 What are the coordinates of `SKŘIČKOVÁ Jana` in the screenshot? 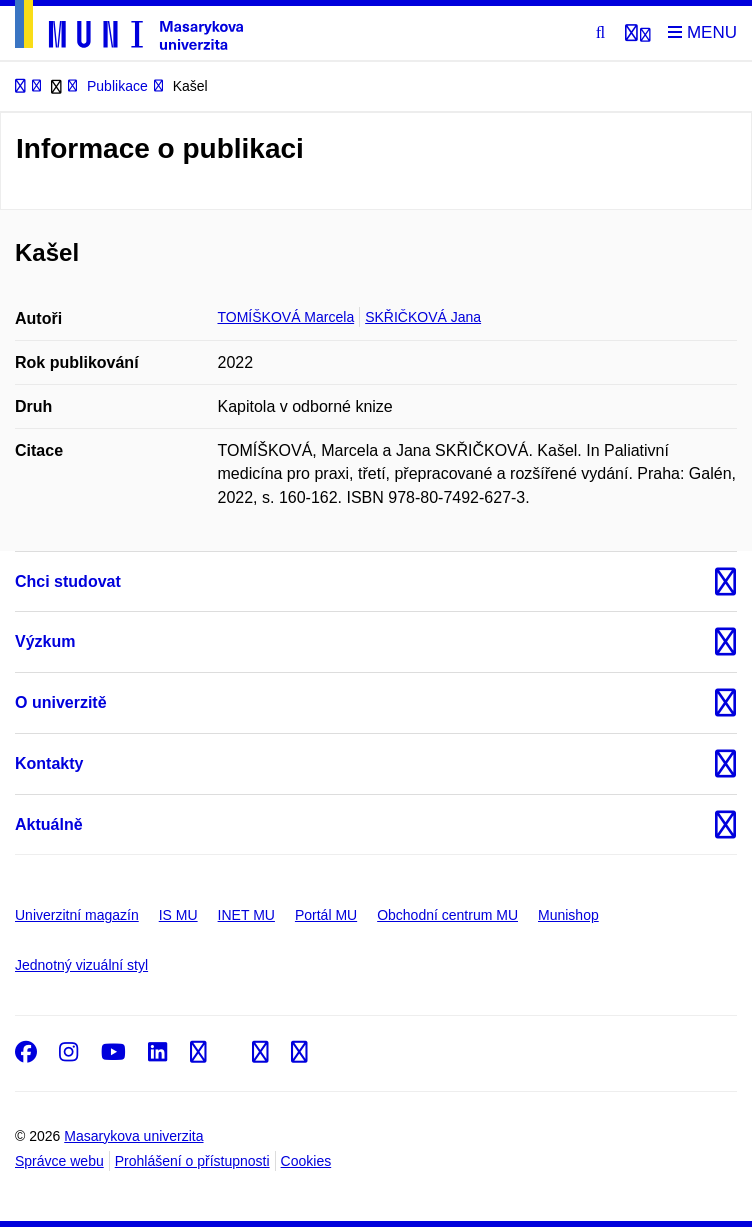 It's located at (423, 317).